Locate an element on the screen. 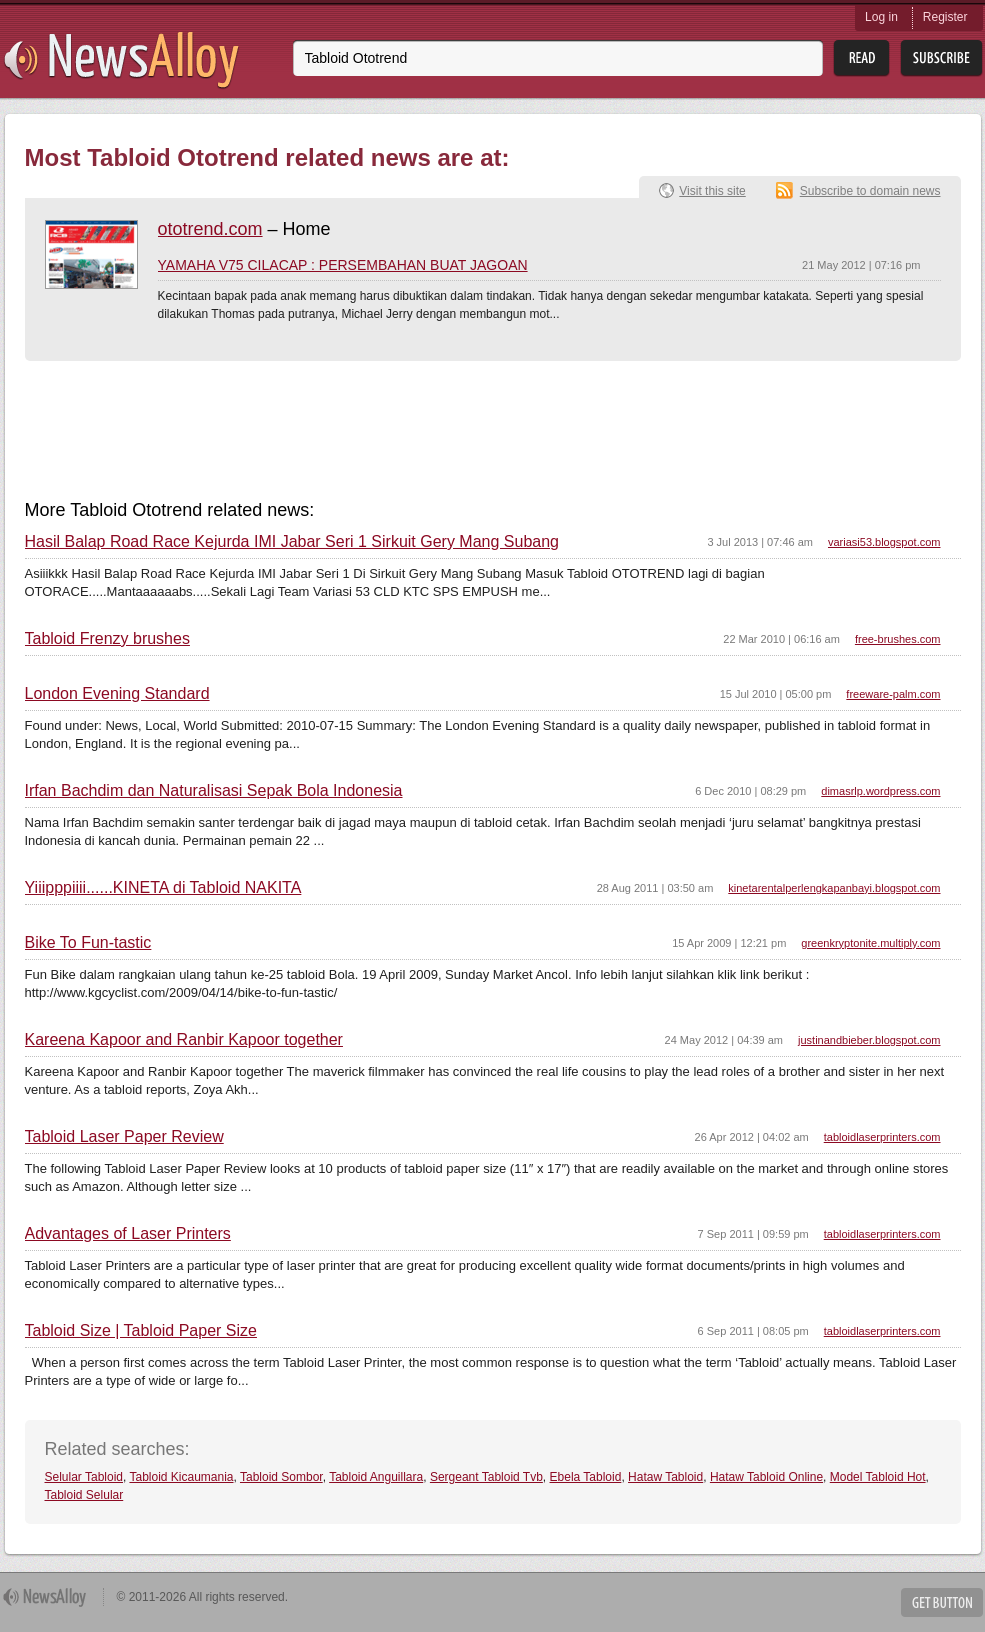 This screenshot has width=985, height=1632. Log in is located at coordinates (881, 17).